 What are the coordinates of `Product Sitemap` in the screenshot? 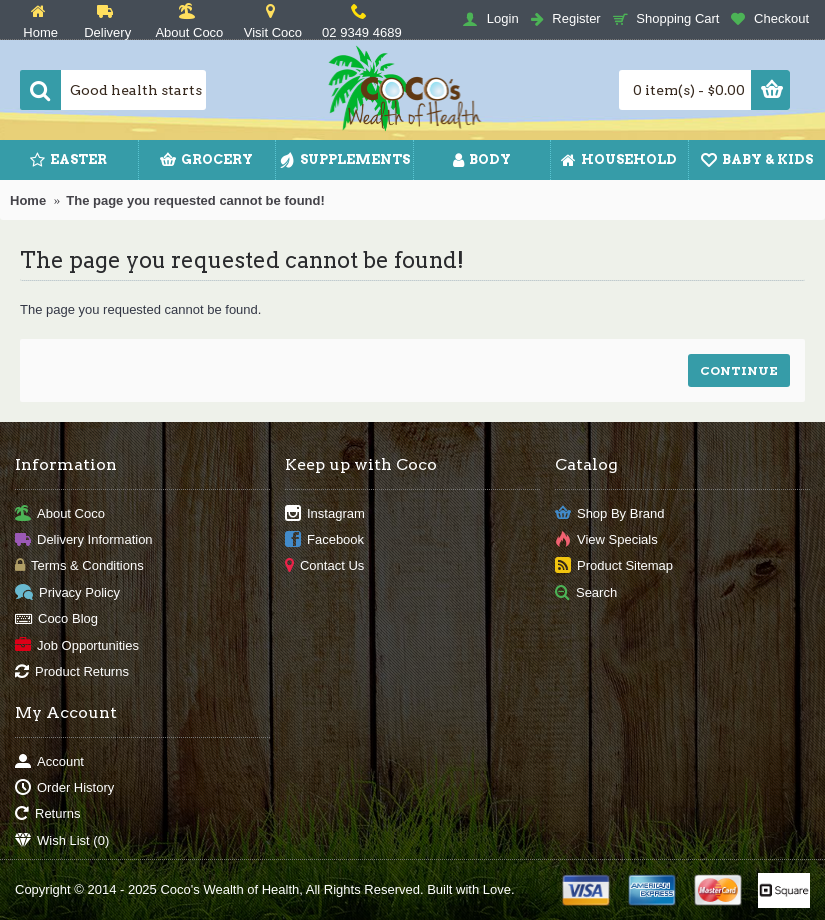 It's located at (614, 566).